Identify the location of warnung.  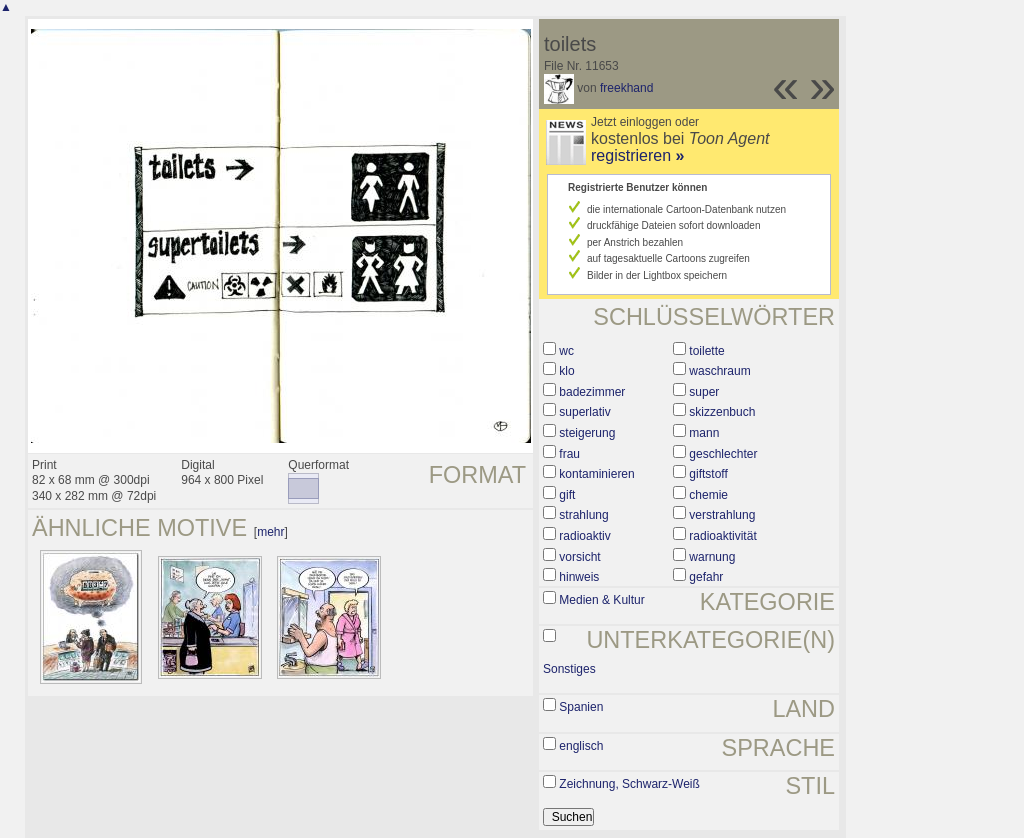
(712, 557).